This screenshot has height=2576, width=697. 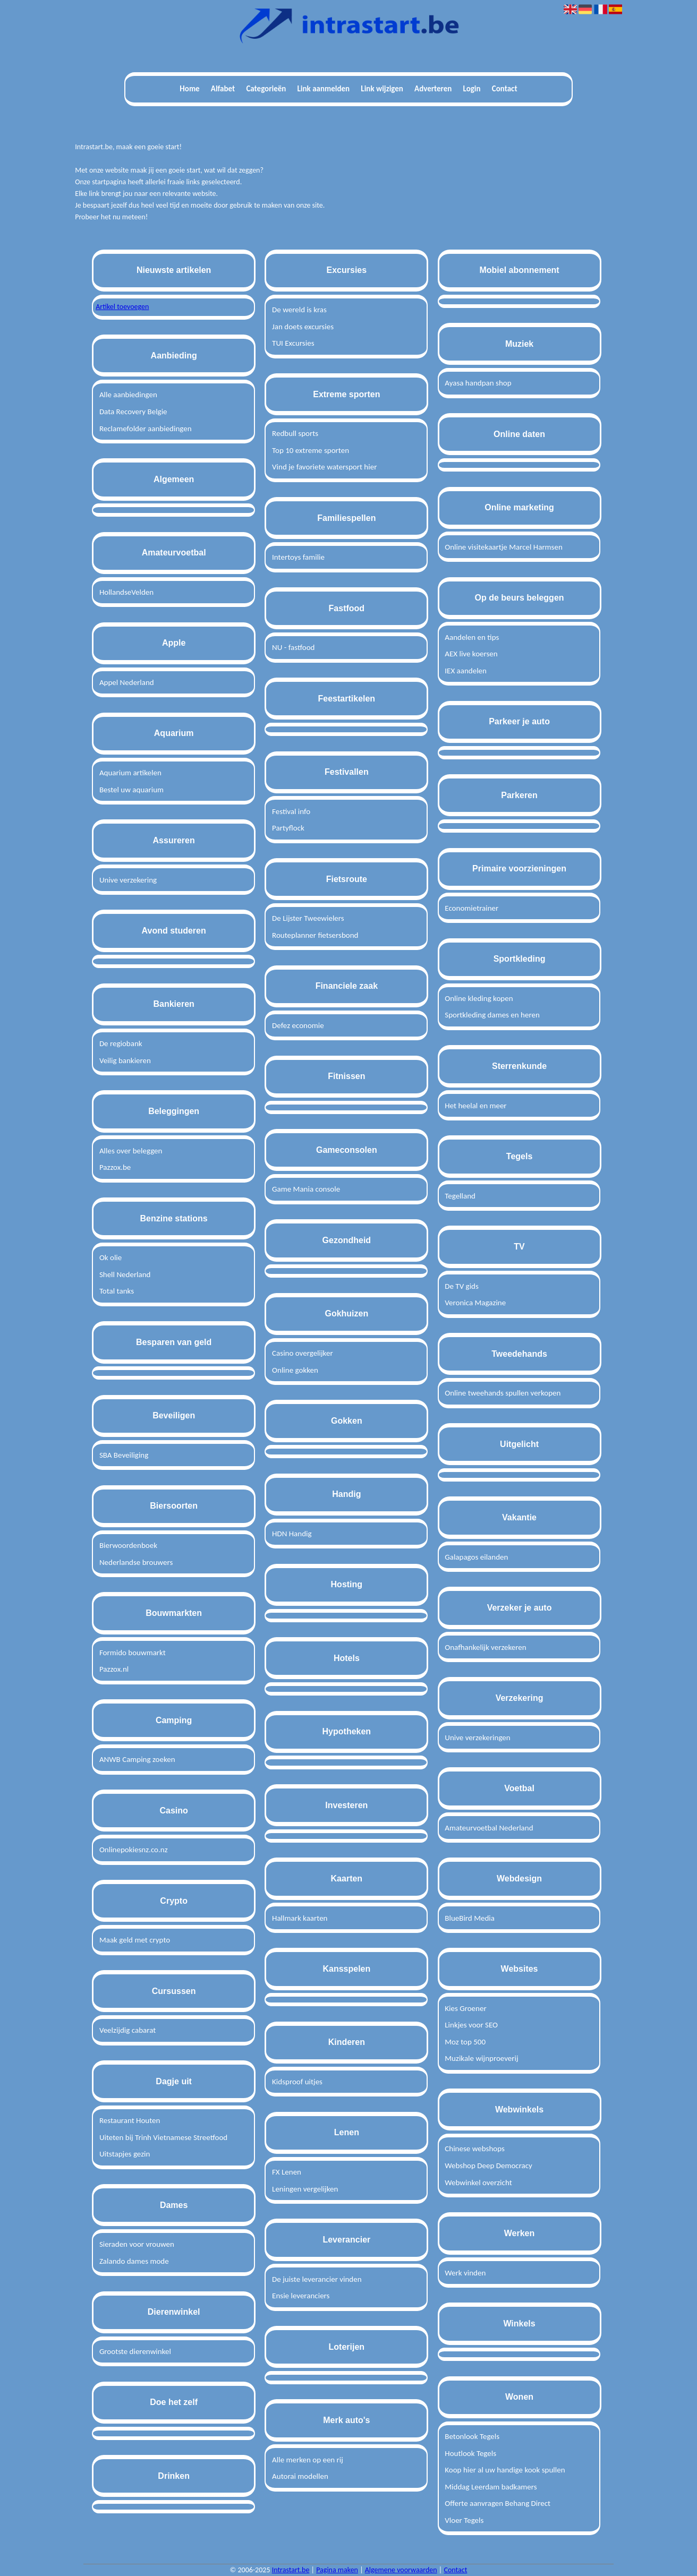 I want to click on Data Recovery Belgie, so click(x=133, y=411).